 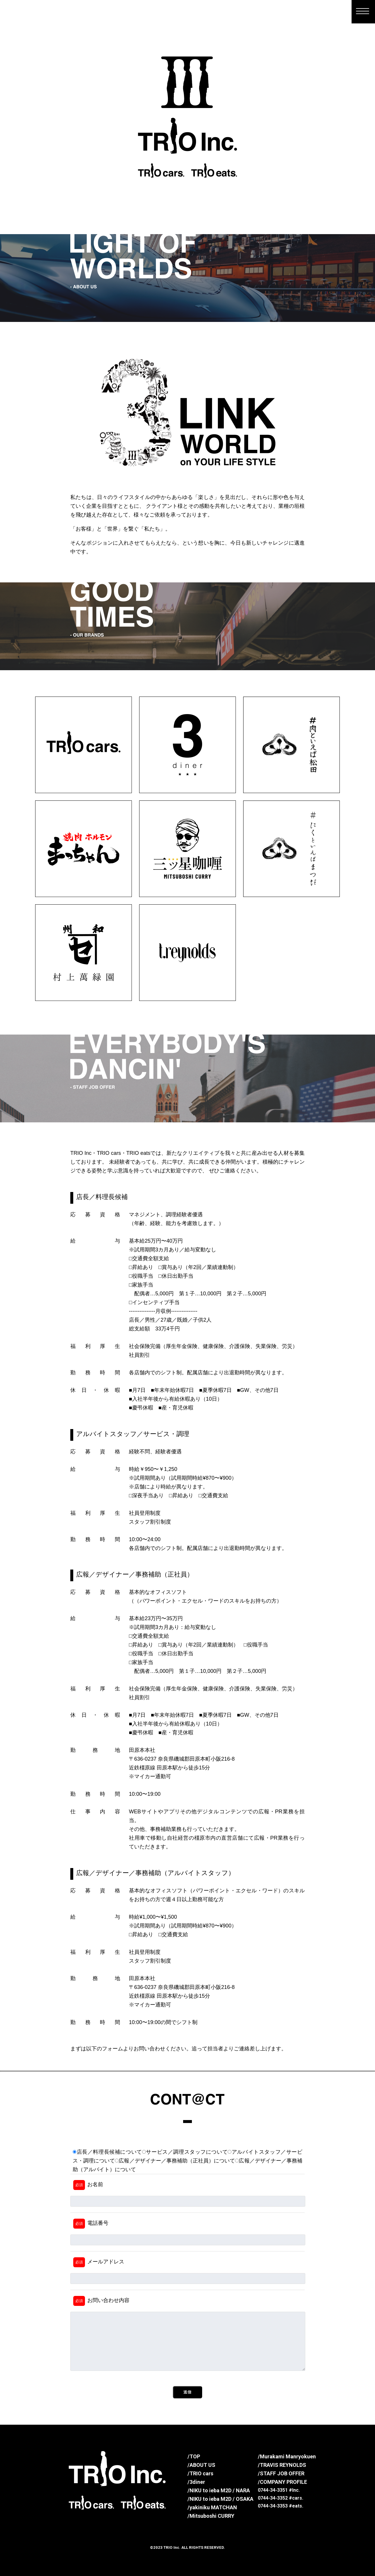 What do you see at coordinates (287, 2456) in the screenshot?
I see `/Murakami Manryokuen` at bounding box center [287, 2456].